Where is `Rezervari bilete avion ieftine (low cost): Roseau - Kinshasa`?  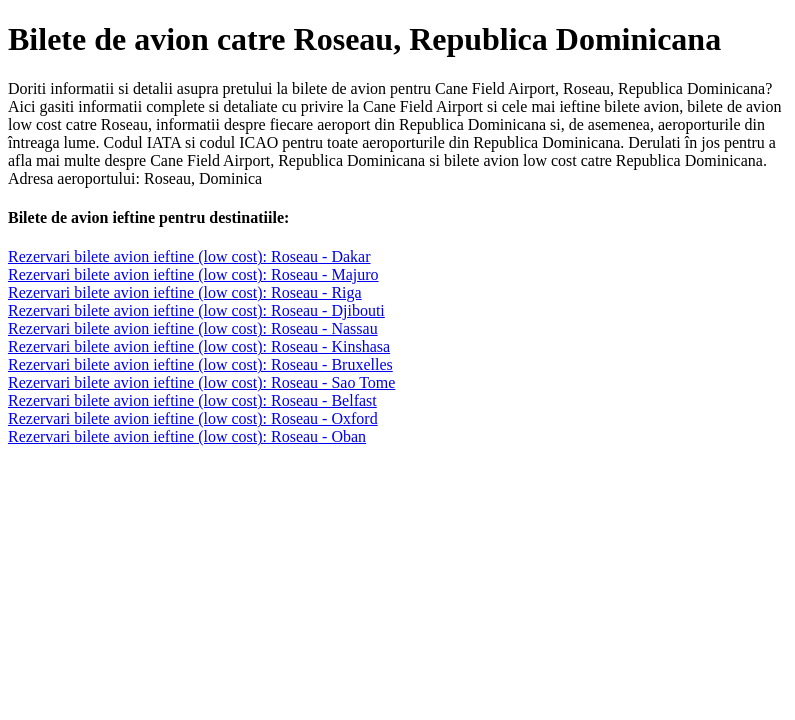
Rezervari bilete avion ieftine (low cost): Roseau - Kinshasa is located at coordinates (199, 346).